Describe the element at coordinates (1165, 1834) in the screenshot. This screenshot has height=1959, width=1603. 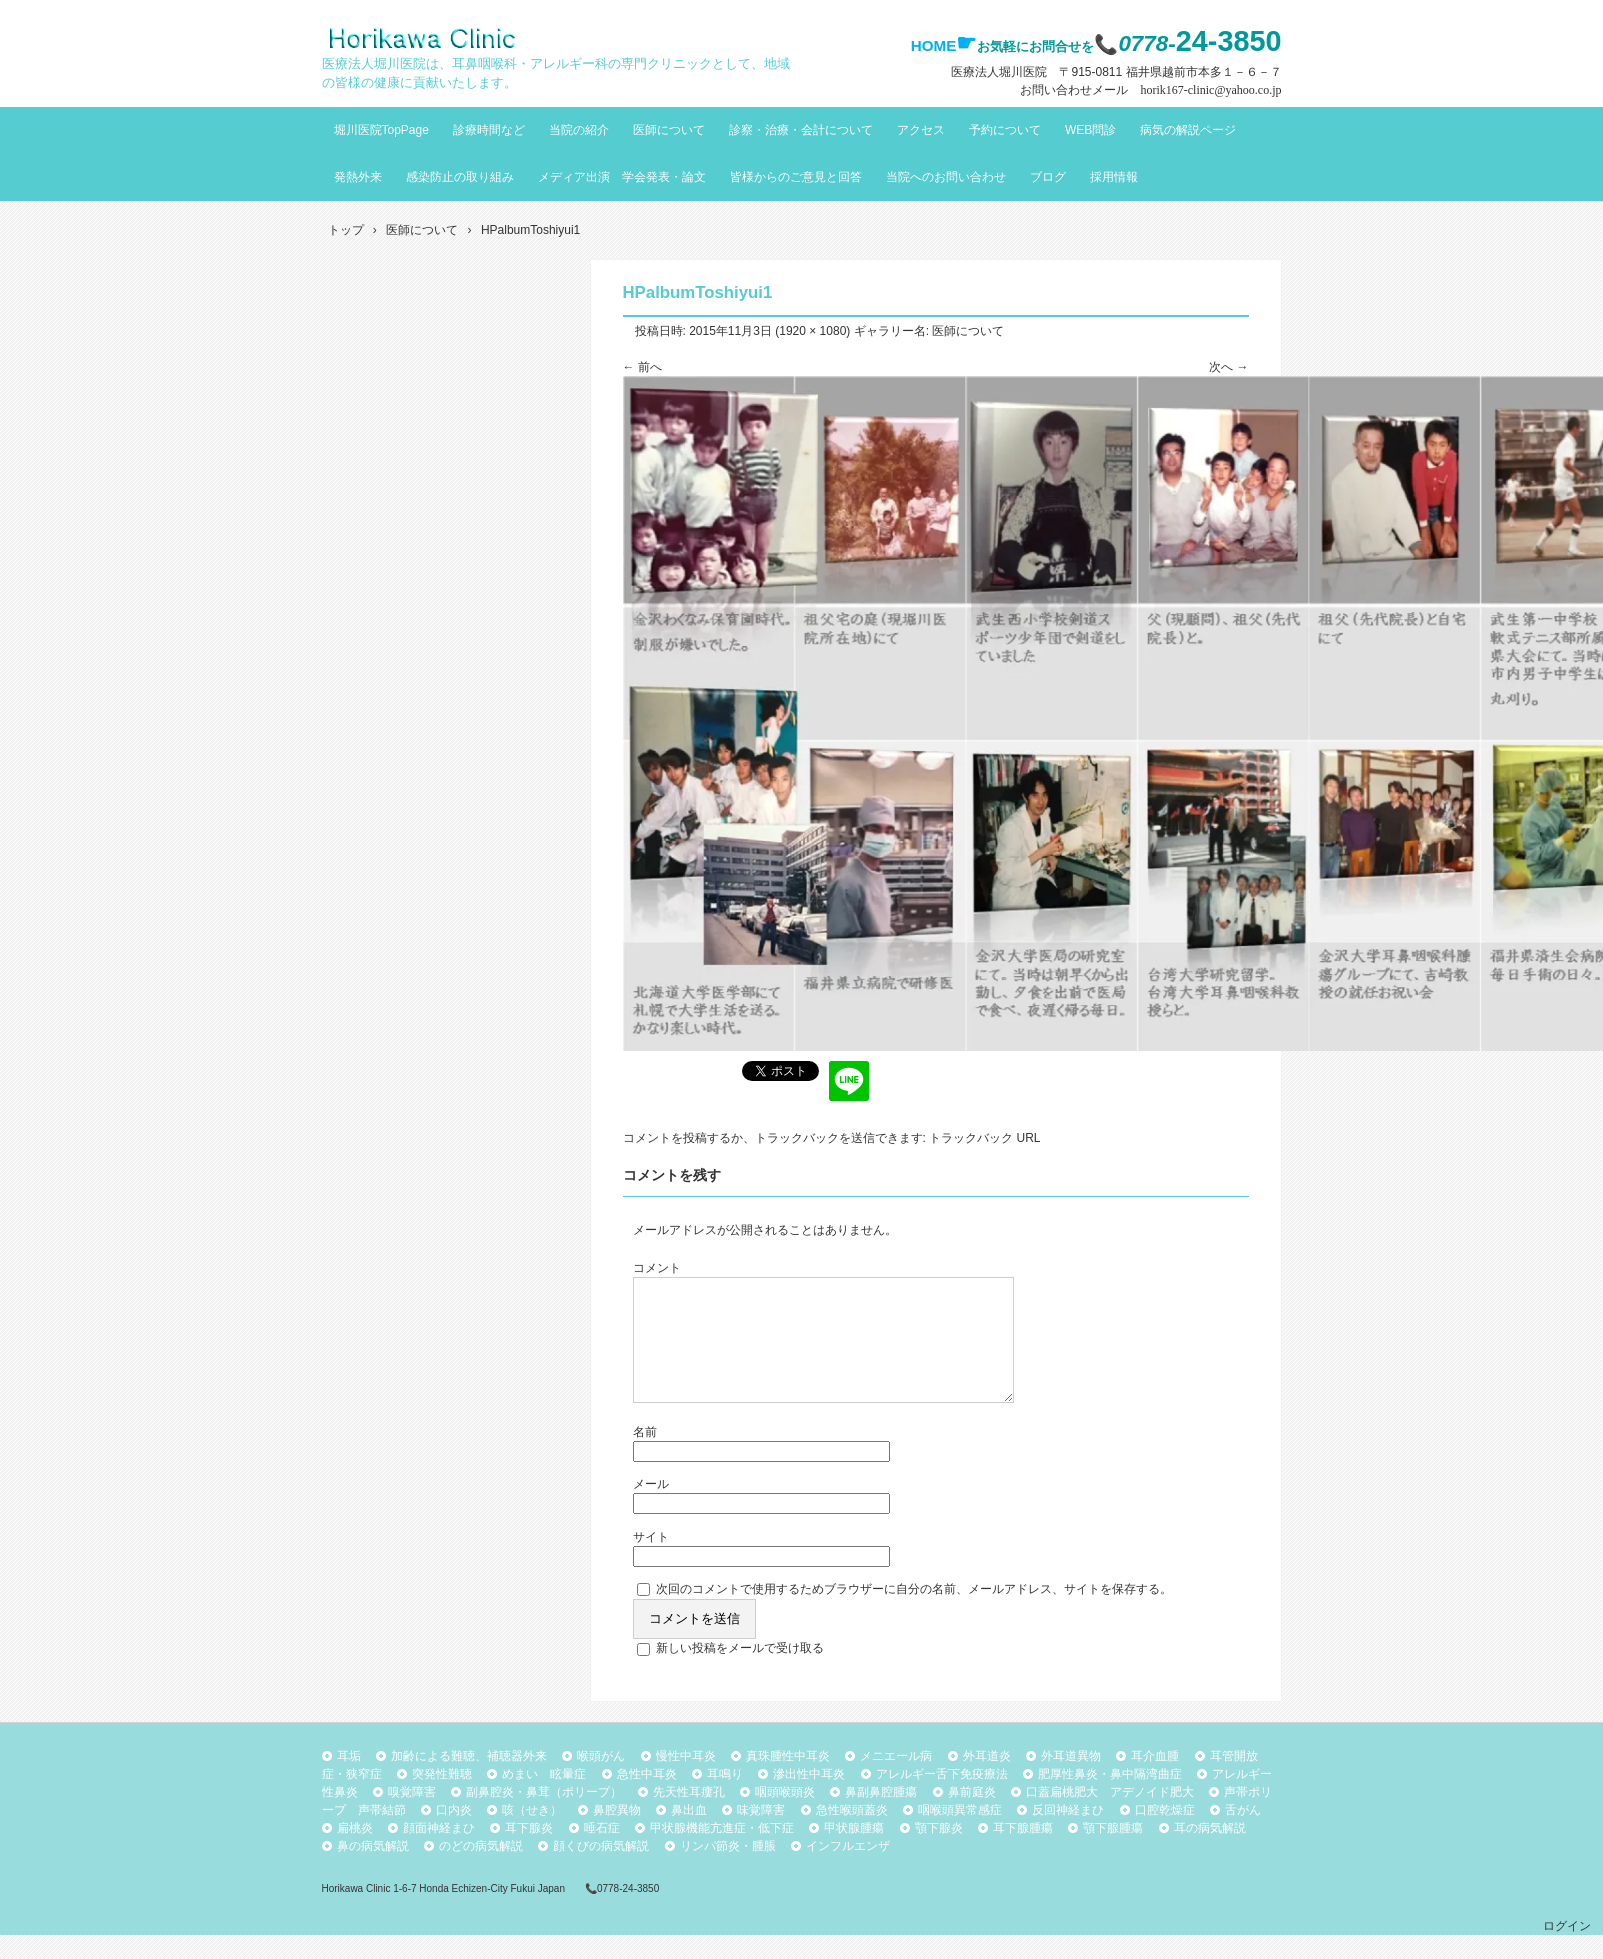
I see `口腔乾燥症` at that location.